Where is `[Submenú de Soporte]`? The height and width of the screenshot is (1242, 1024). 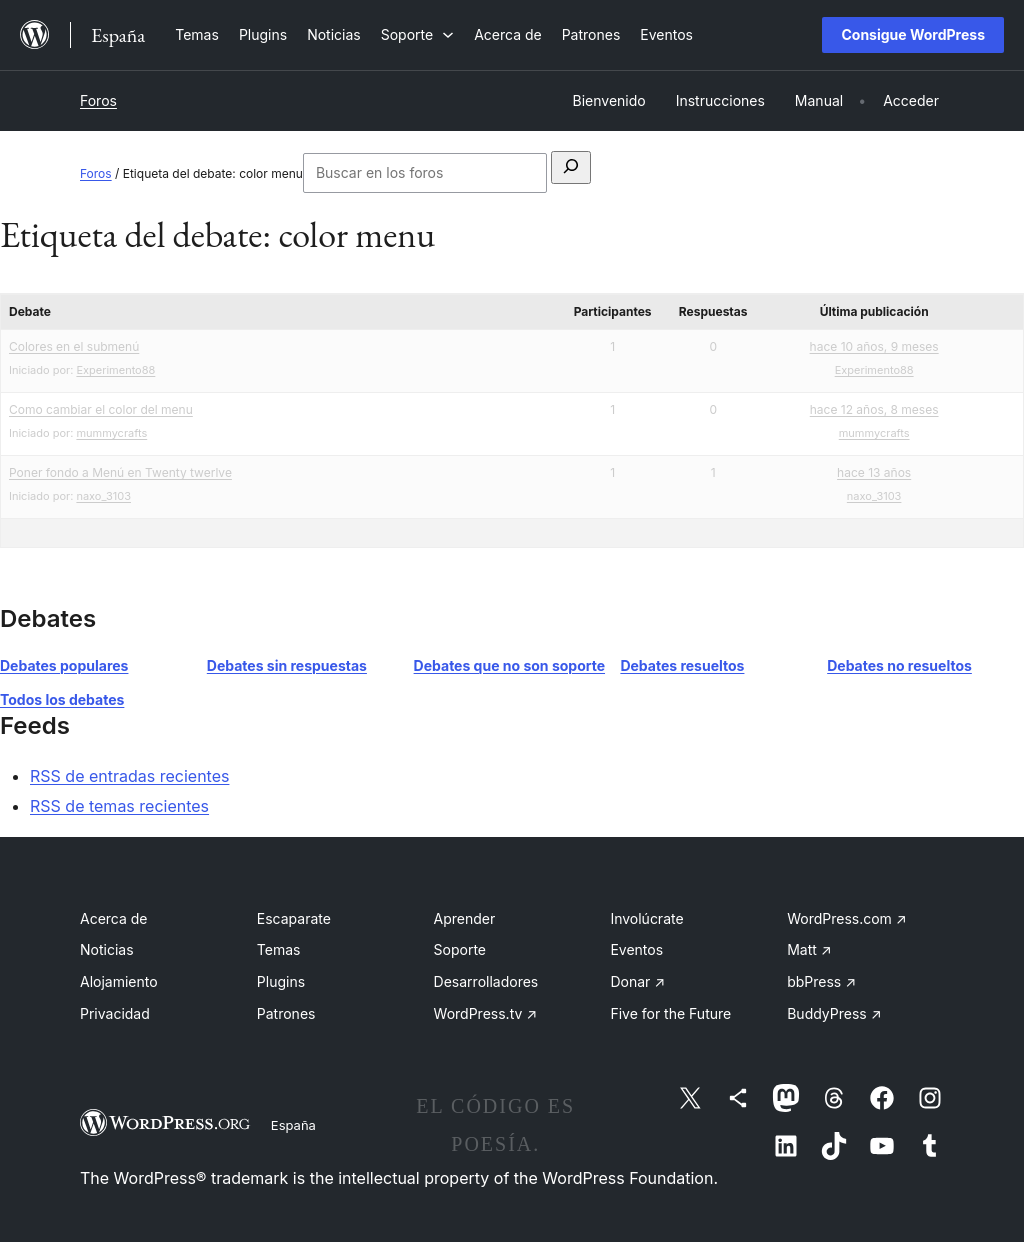
[Submenú de Soporte] is located at coordinates (417, 34).